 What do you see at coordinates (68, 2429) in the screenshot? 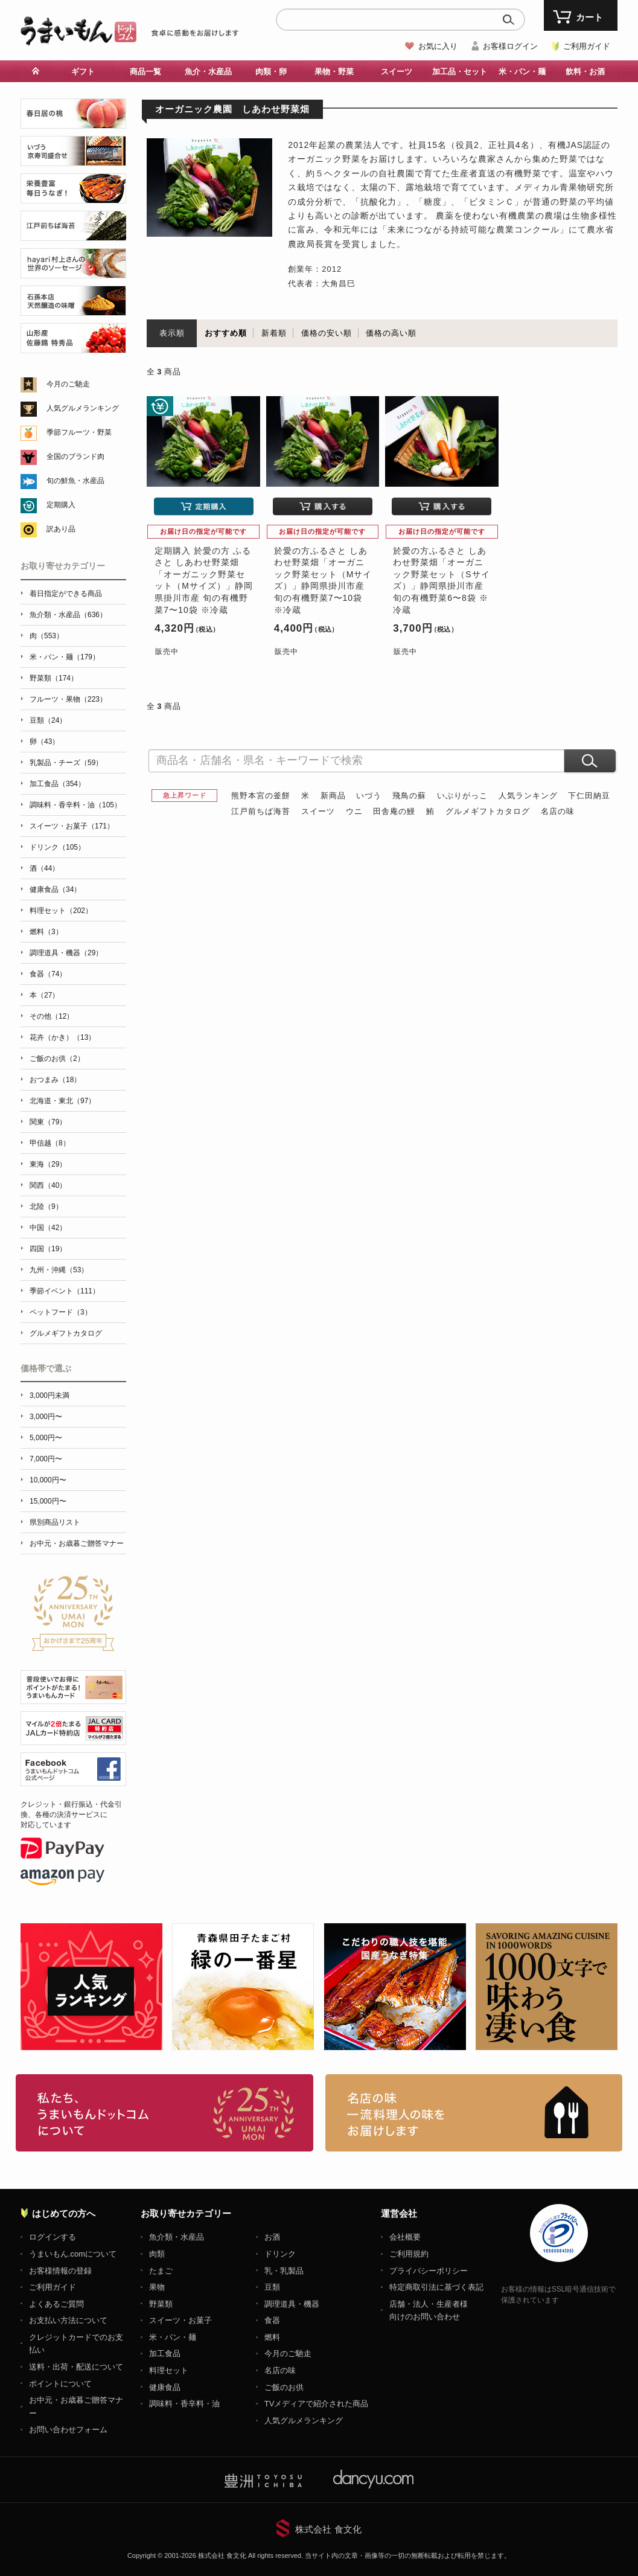
I see `お問い合わせフォーム` at bounding box center [68, 2429].